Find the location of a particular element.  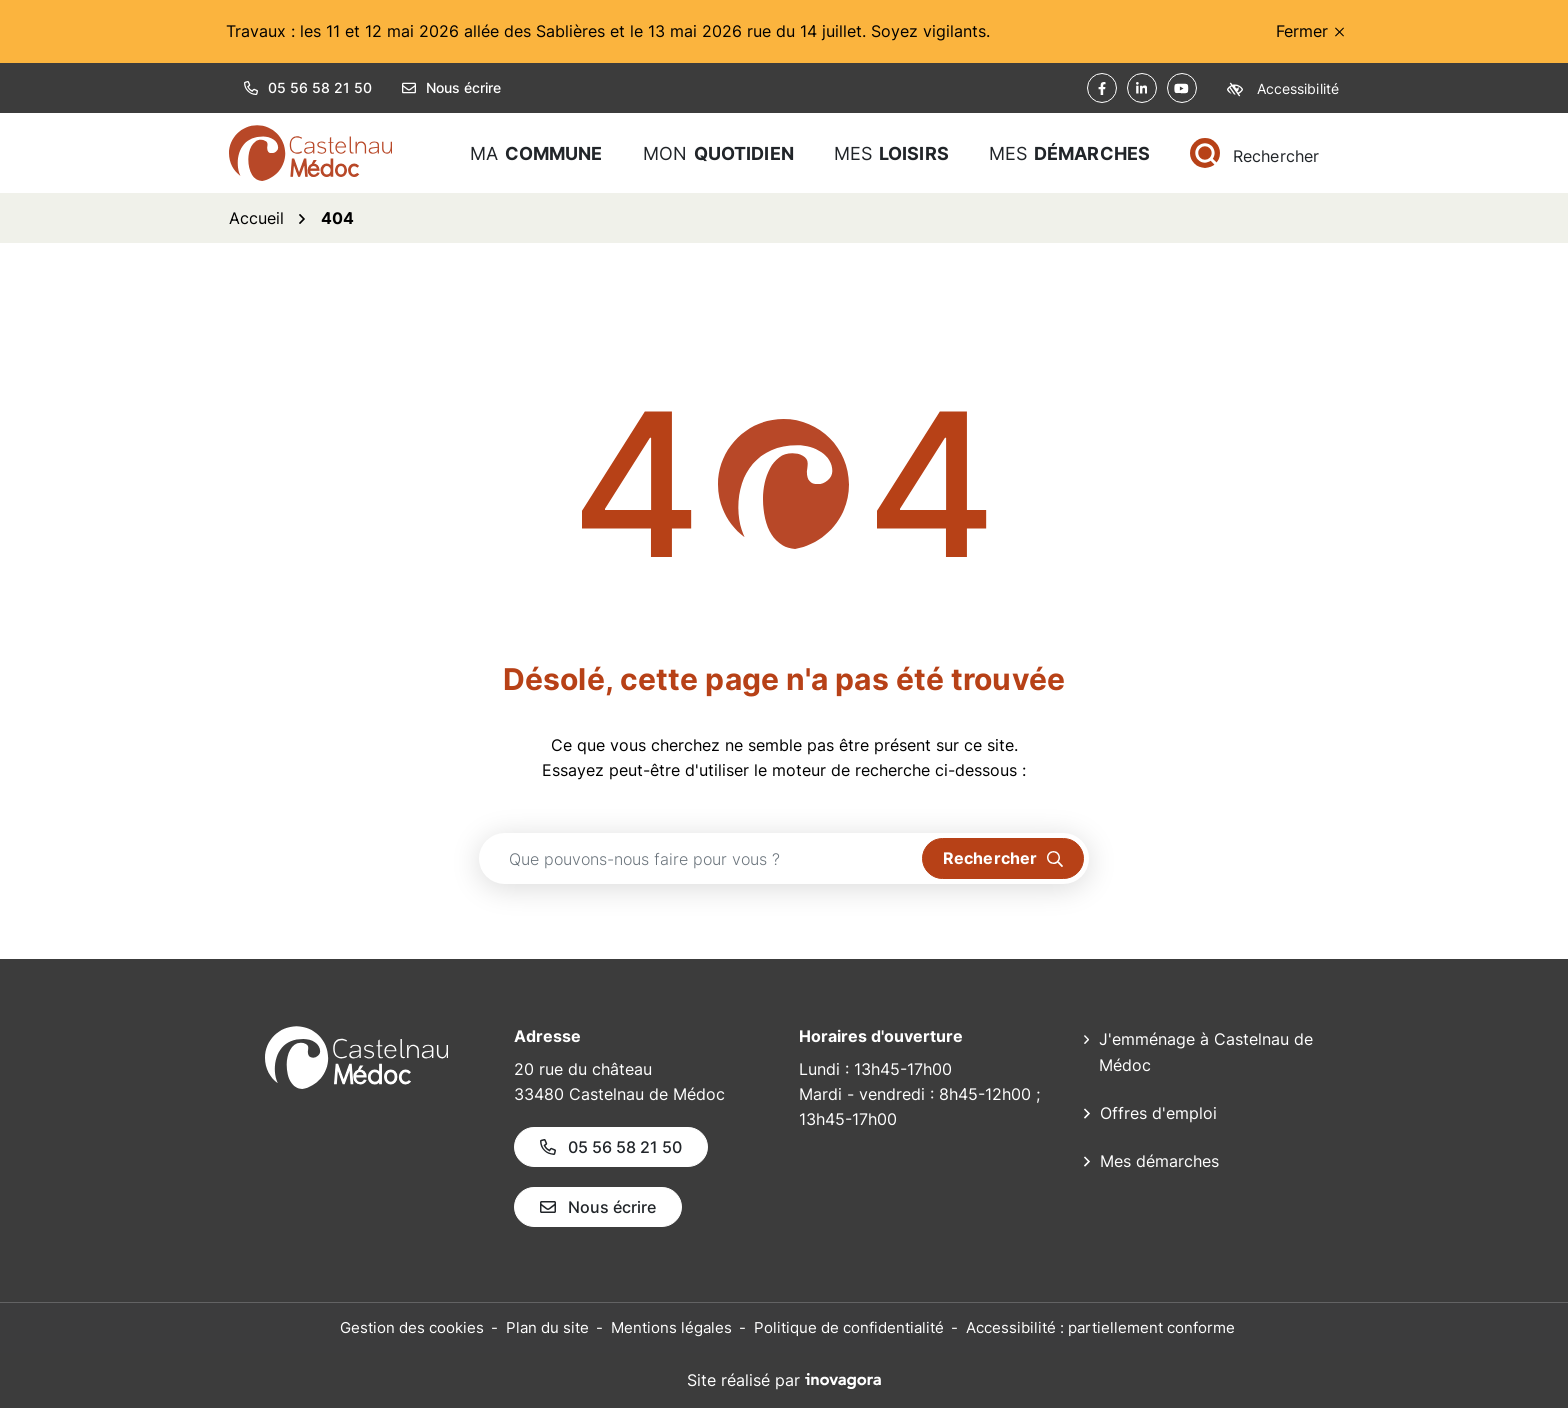

Fermer is located at coordinates (1310, 31).